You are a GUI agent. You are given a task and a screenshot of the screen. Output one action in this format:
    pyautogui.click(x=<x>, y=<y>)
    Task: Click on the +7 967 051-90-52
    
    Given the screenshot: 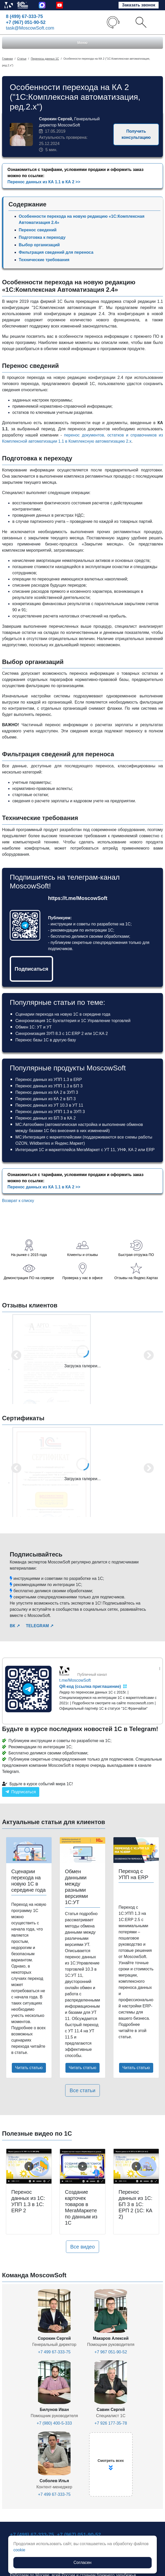 What is the action you would take?
    pyautogui.click(x=110, y=2352)
    